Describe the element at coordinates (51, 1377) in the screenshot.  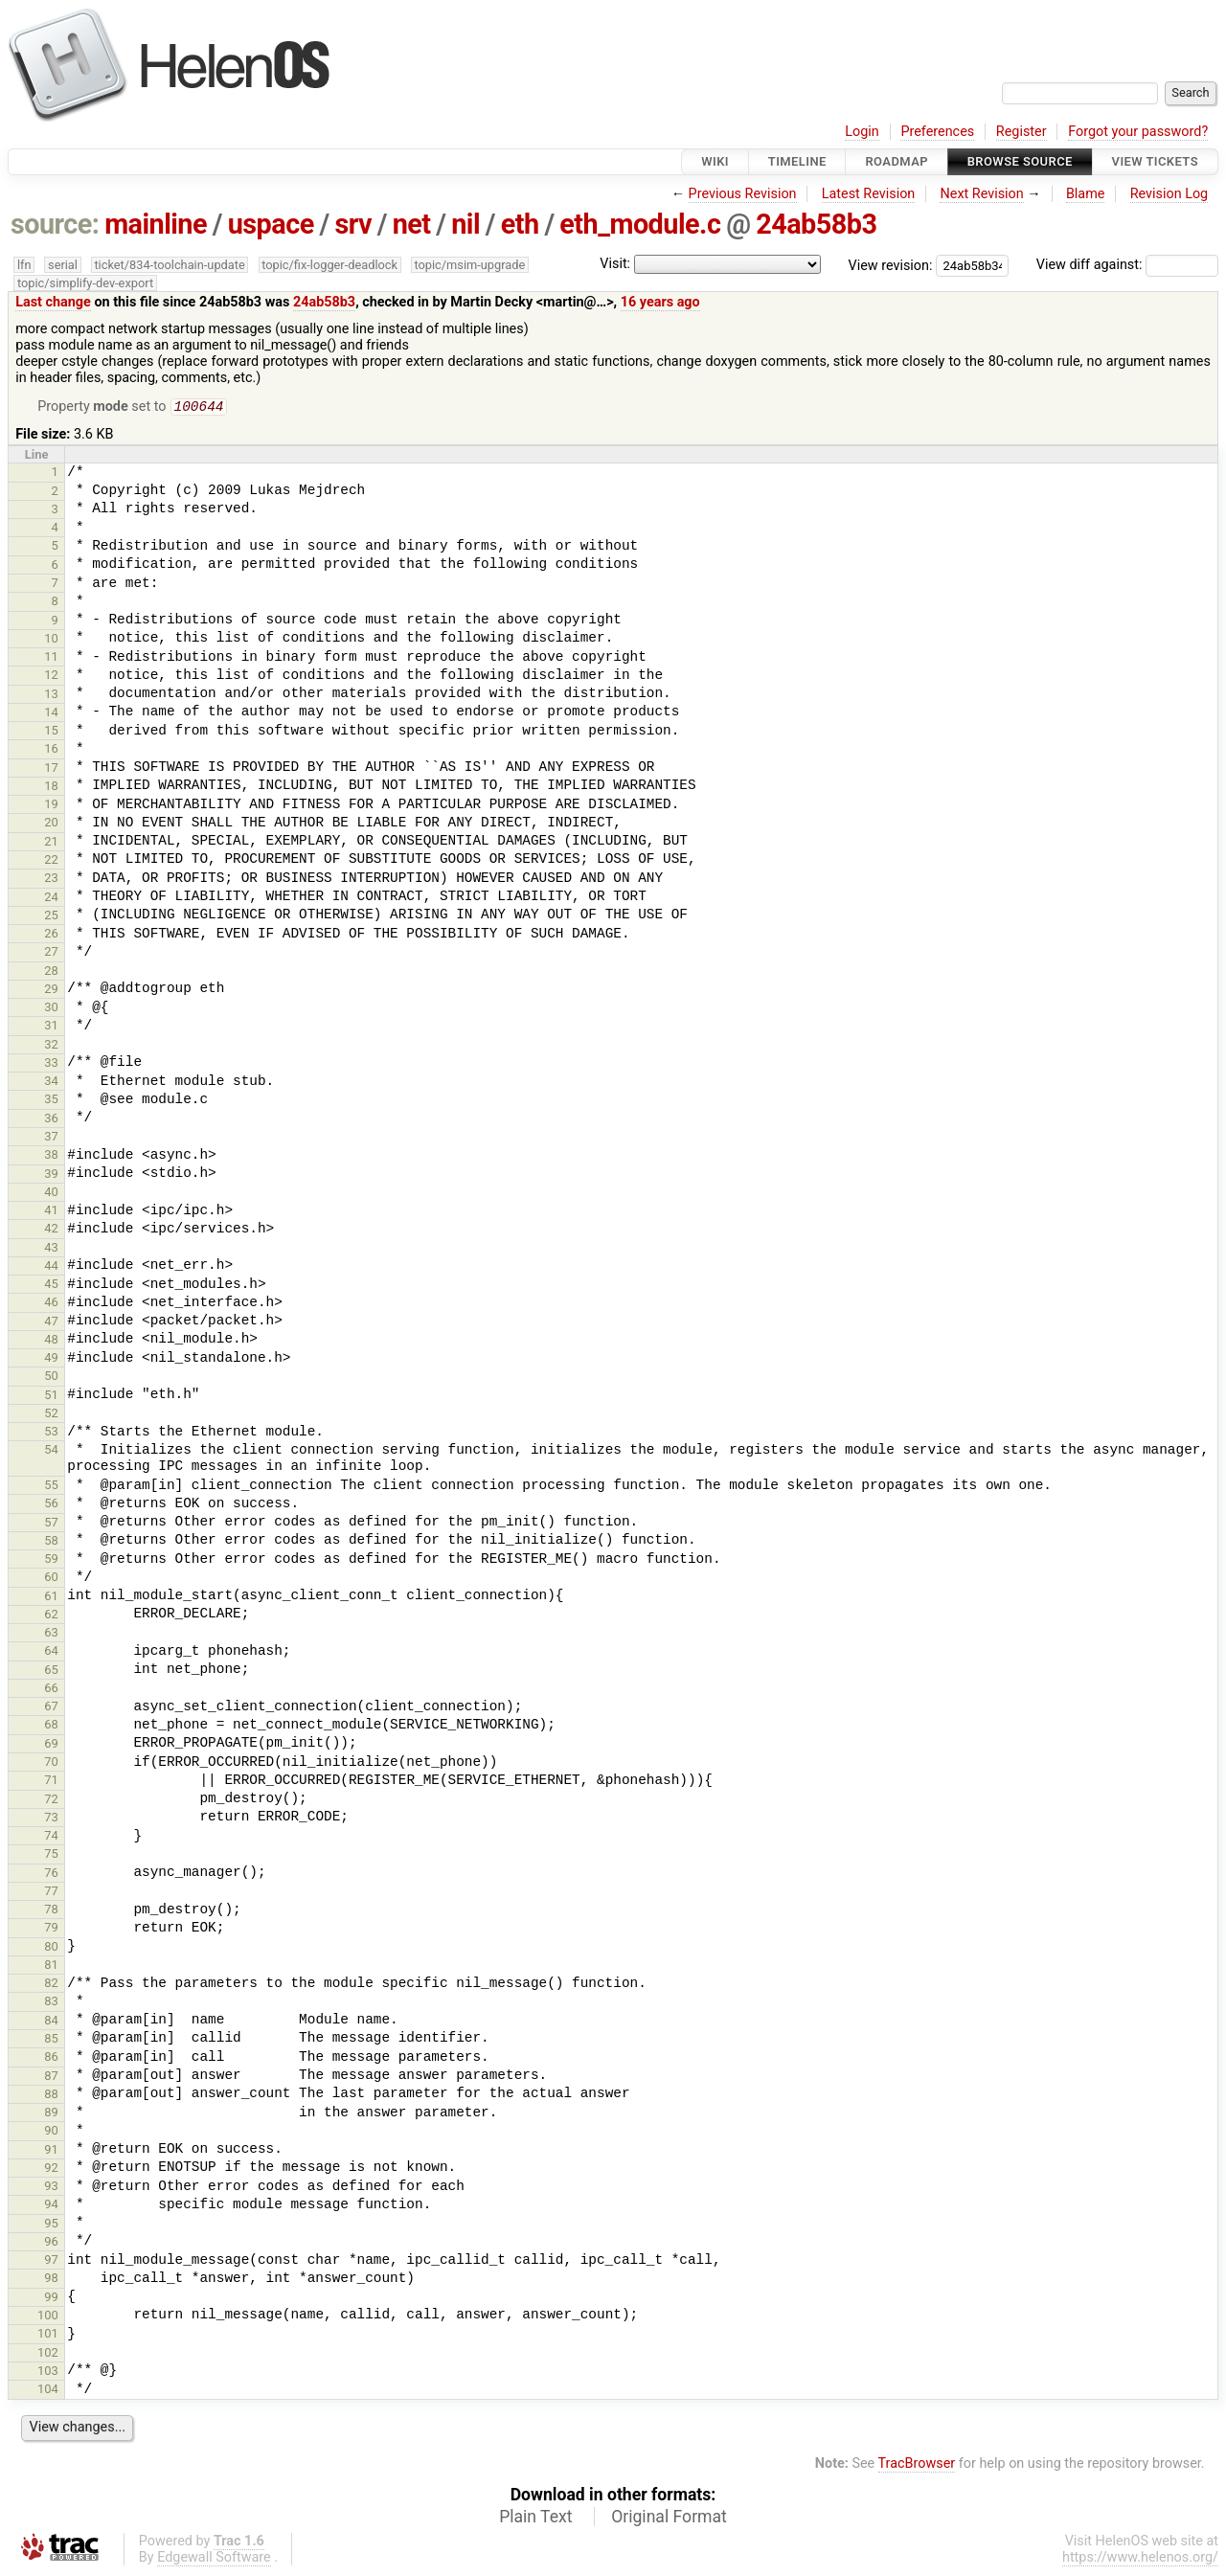
I see `50` at that location.